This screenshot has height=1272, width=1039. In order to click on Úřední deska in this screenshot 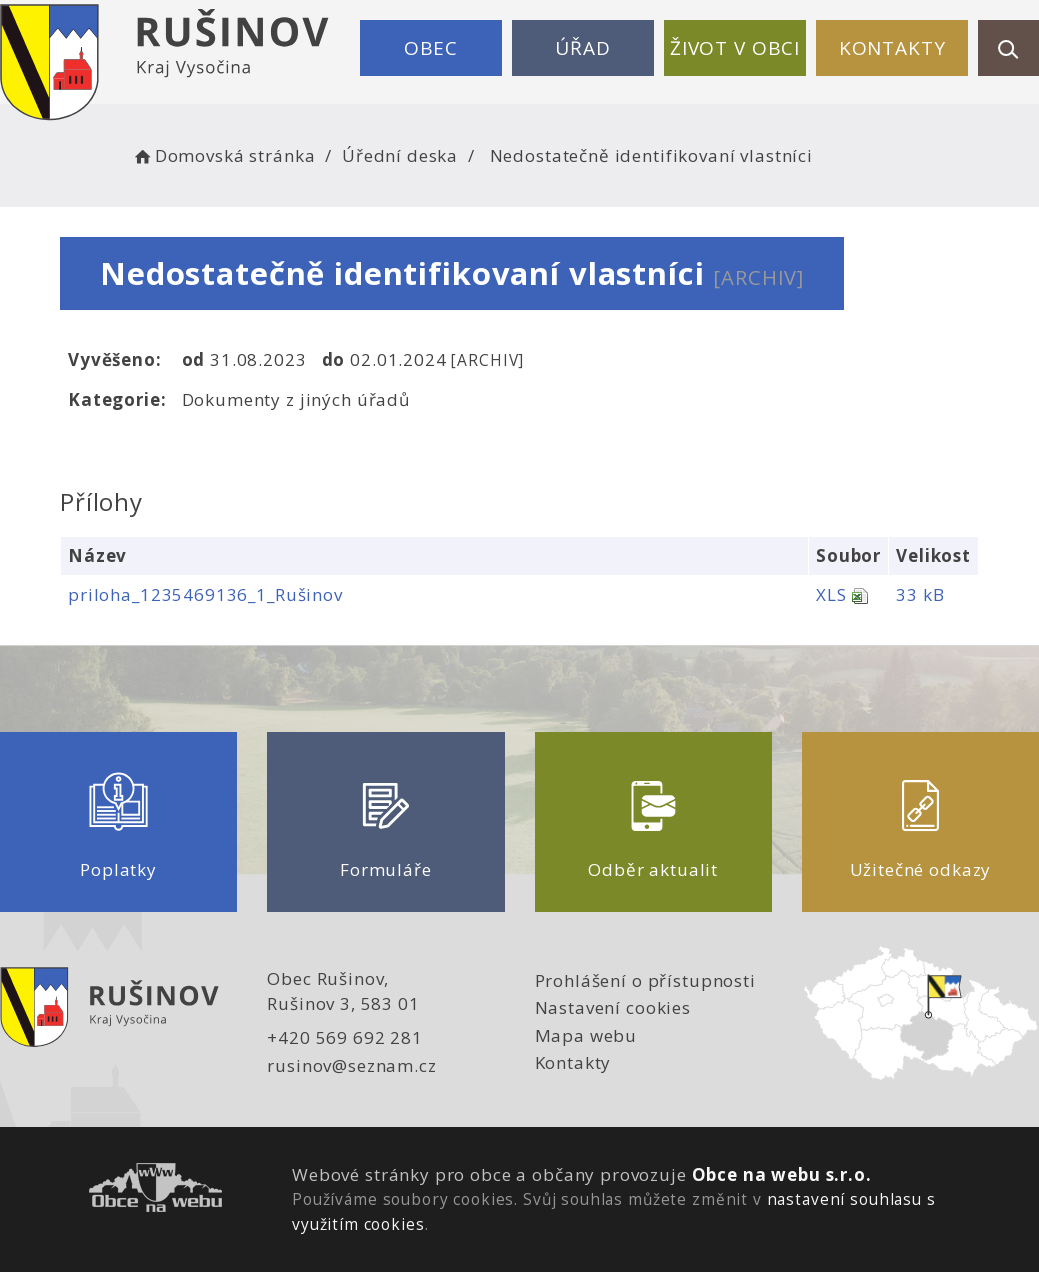, I will do `click(400, 155)`.